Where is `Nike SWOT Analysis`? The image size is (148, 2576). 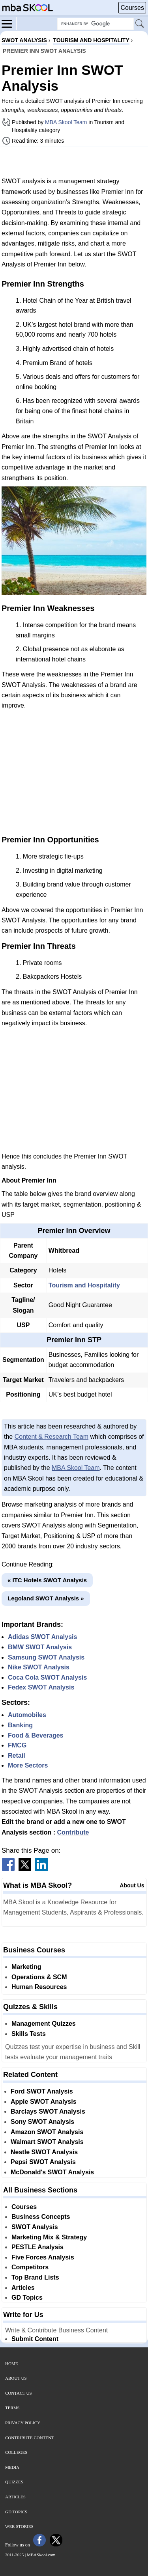 Nike SWOT Analysis is located at coordinates (38, 1667).